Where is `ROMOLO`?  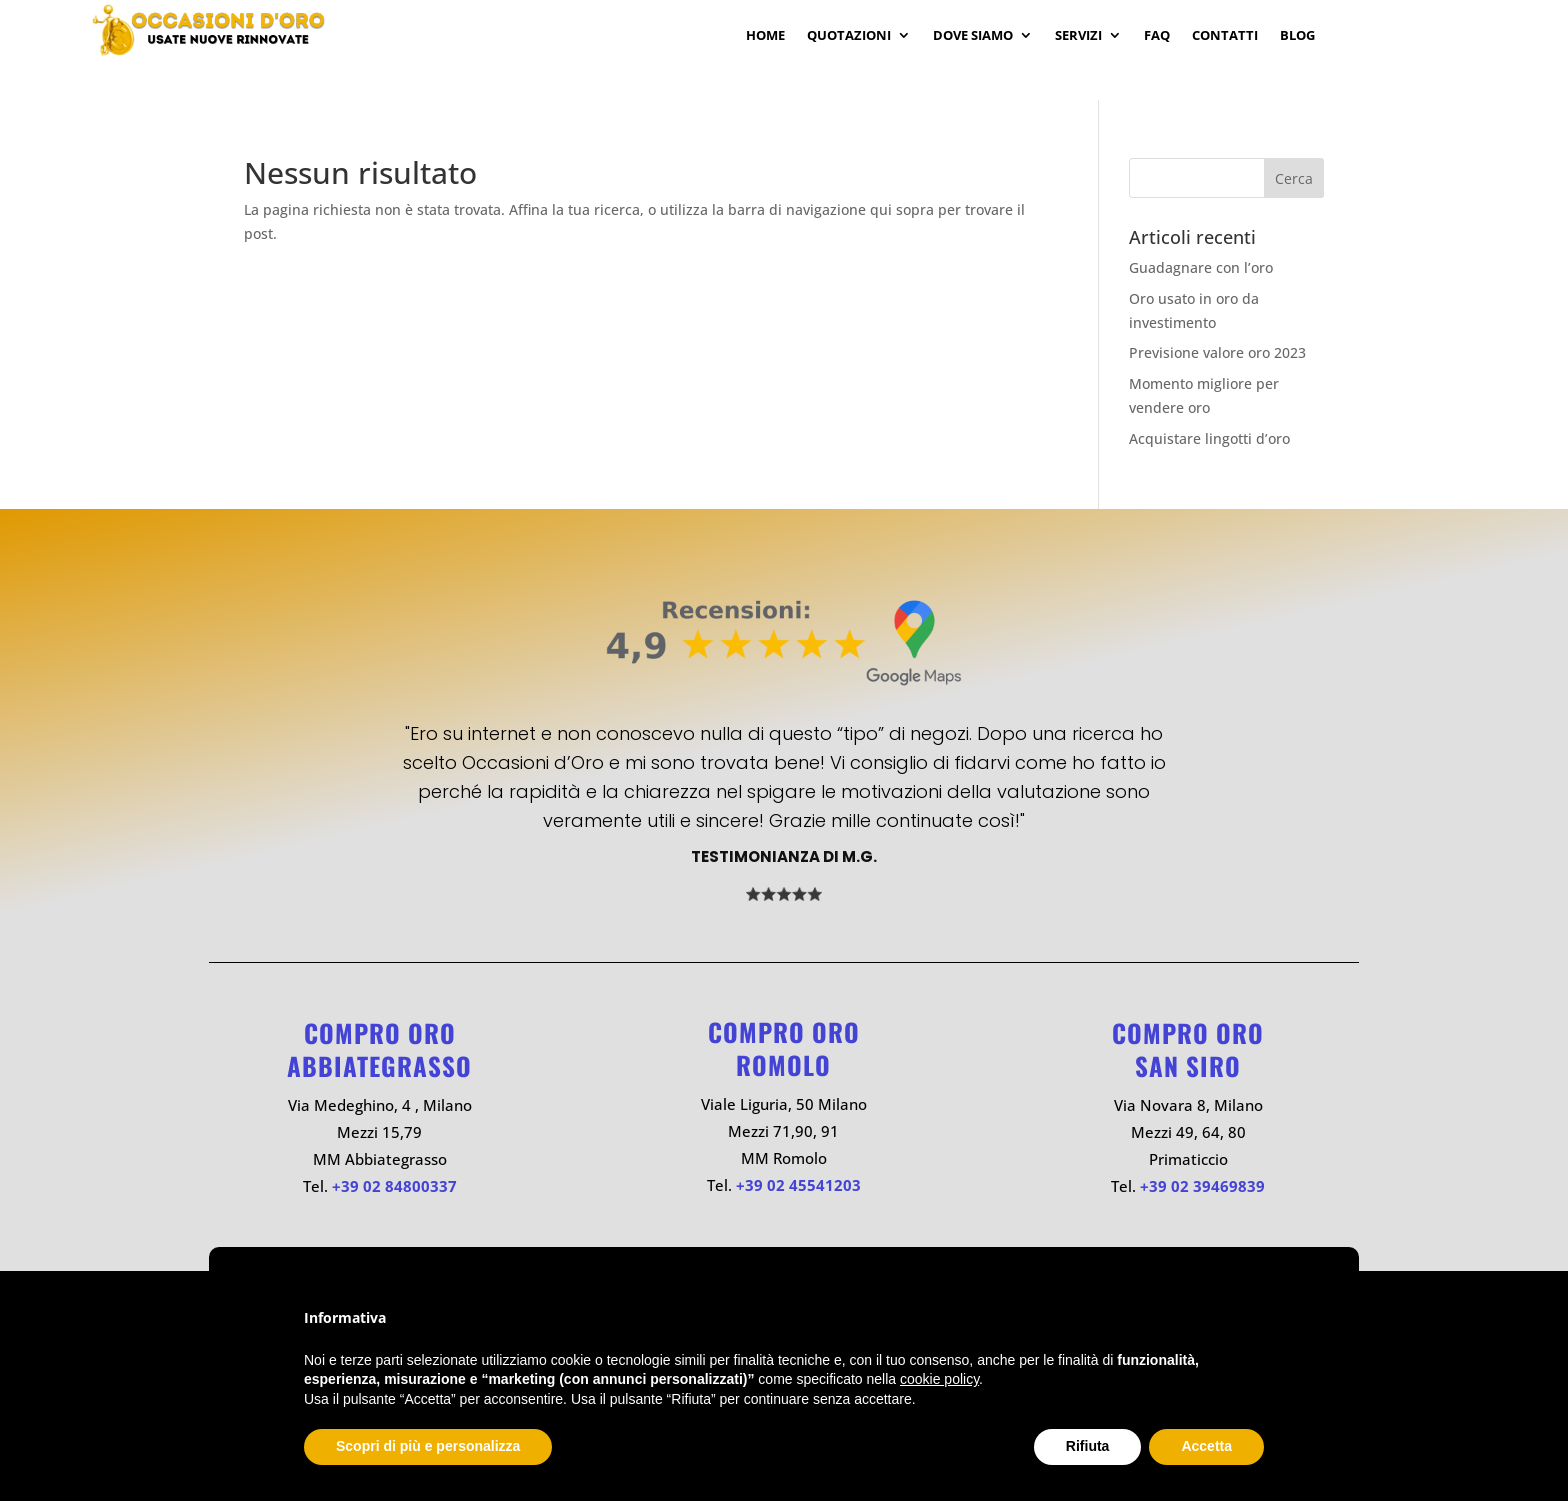 ROMOLO is located at coordinates (783, 1064).